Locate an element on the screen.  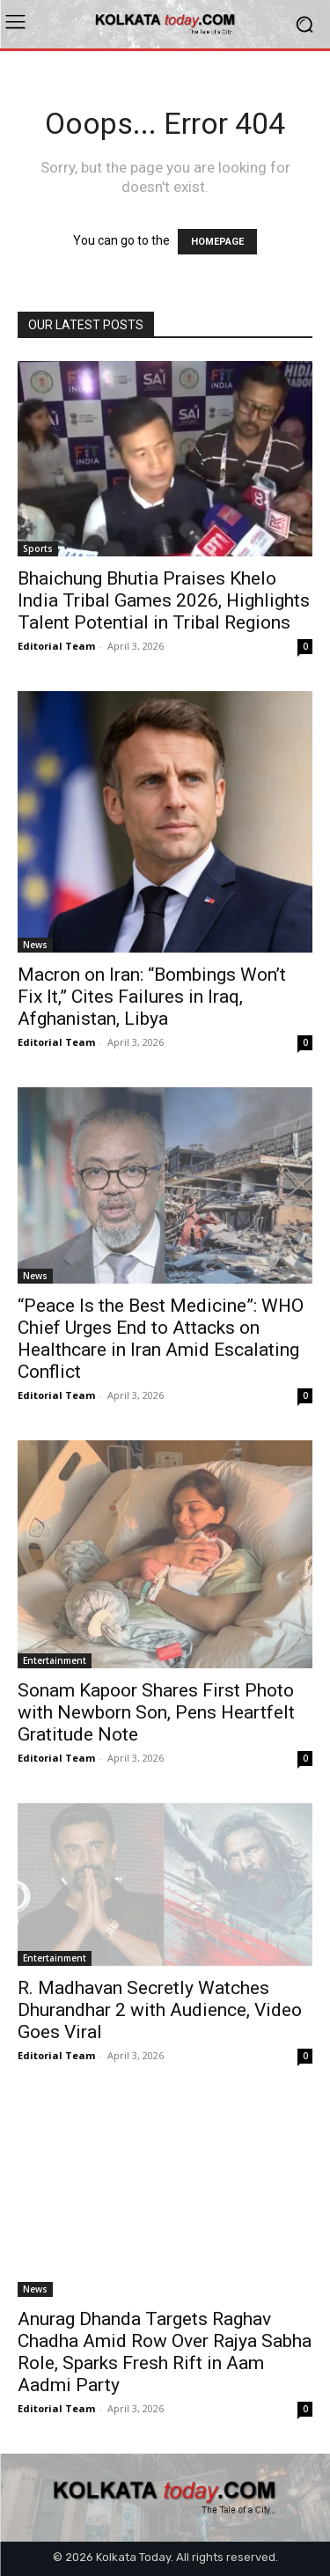
Macron on Iran: “Bombings Won’t Fix It,” Cites Failures in Iraq, Afghanistan, Libya is located at coordinates (152, 996).